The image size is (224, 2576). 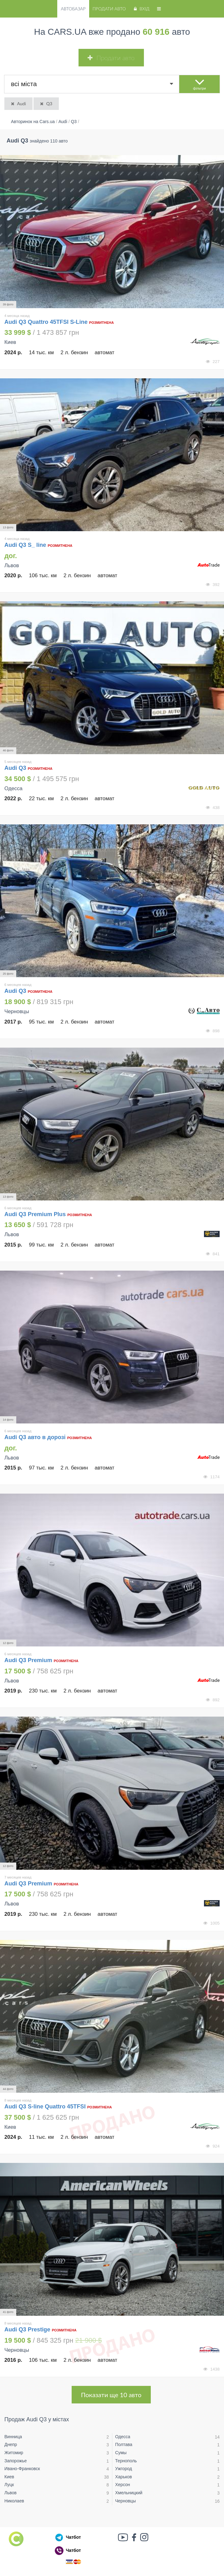 I want to click on Тернополь, so click(x=126, y=2460).